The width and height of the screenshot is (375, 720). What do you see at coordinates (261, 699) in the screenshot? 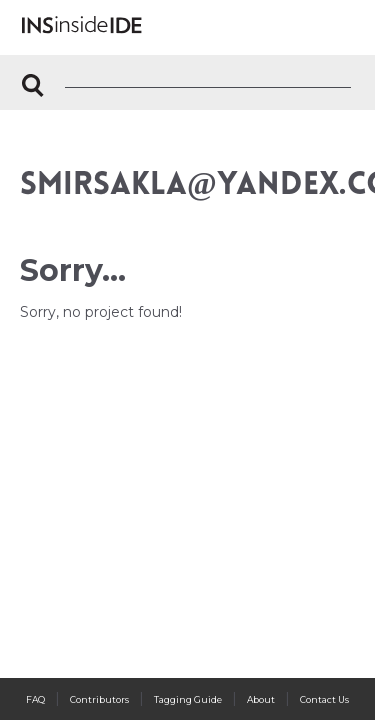
I see `About` at bounding box center [261, 699].